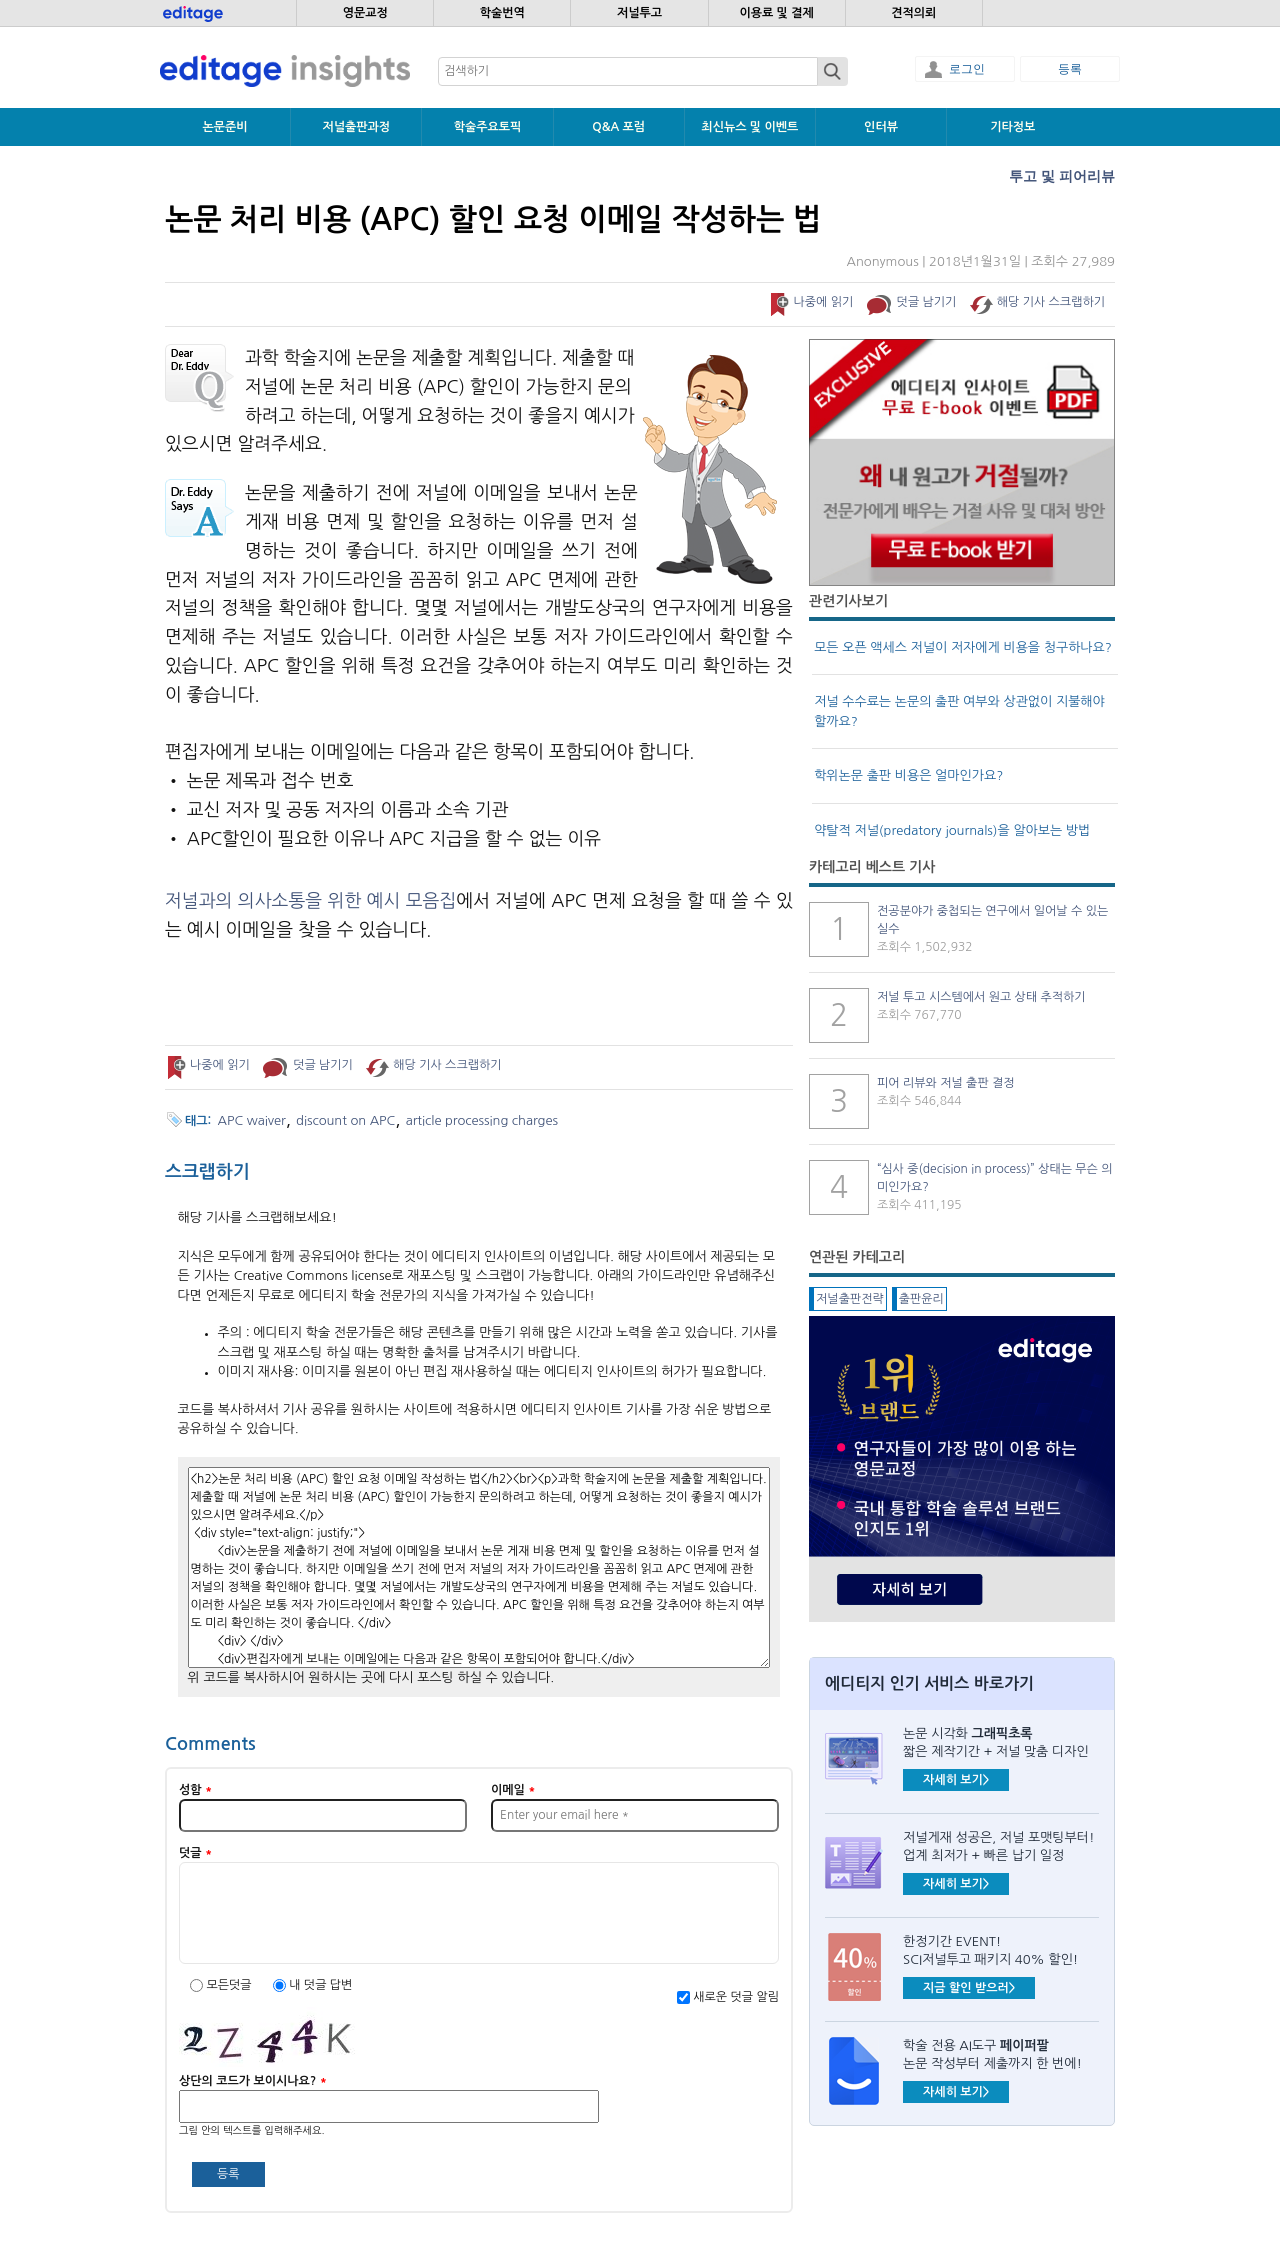 This screenshot has height=2243, width=1280. What do you see at coordinates (195, 1853) in the screenshot?
I see `덧글` at bounding box center [195, 1853].